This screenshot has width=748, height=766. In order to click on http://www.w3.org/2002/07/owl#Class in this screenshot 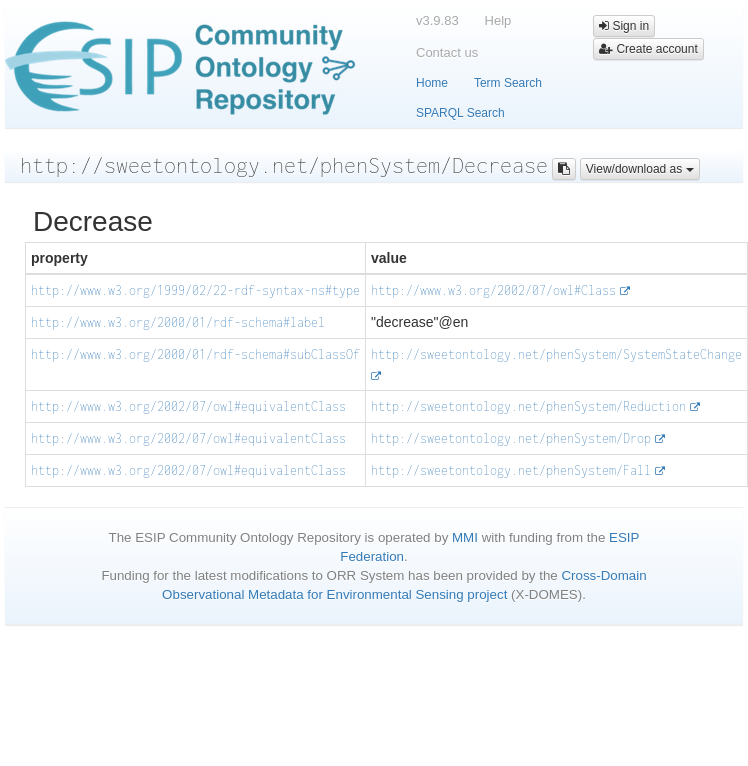, I will do `click(493, 290)`.